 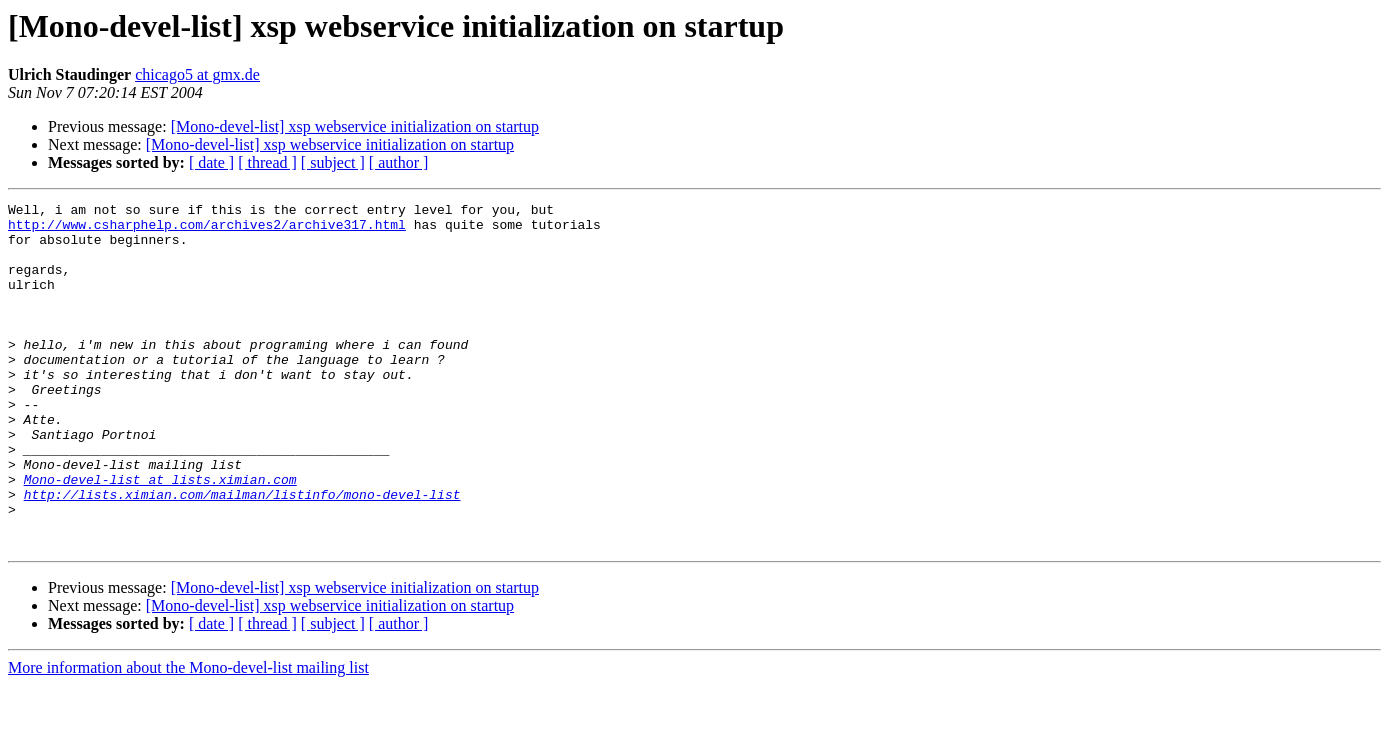 I want to click on [ subject ], so click(x=333, y=162).